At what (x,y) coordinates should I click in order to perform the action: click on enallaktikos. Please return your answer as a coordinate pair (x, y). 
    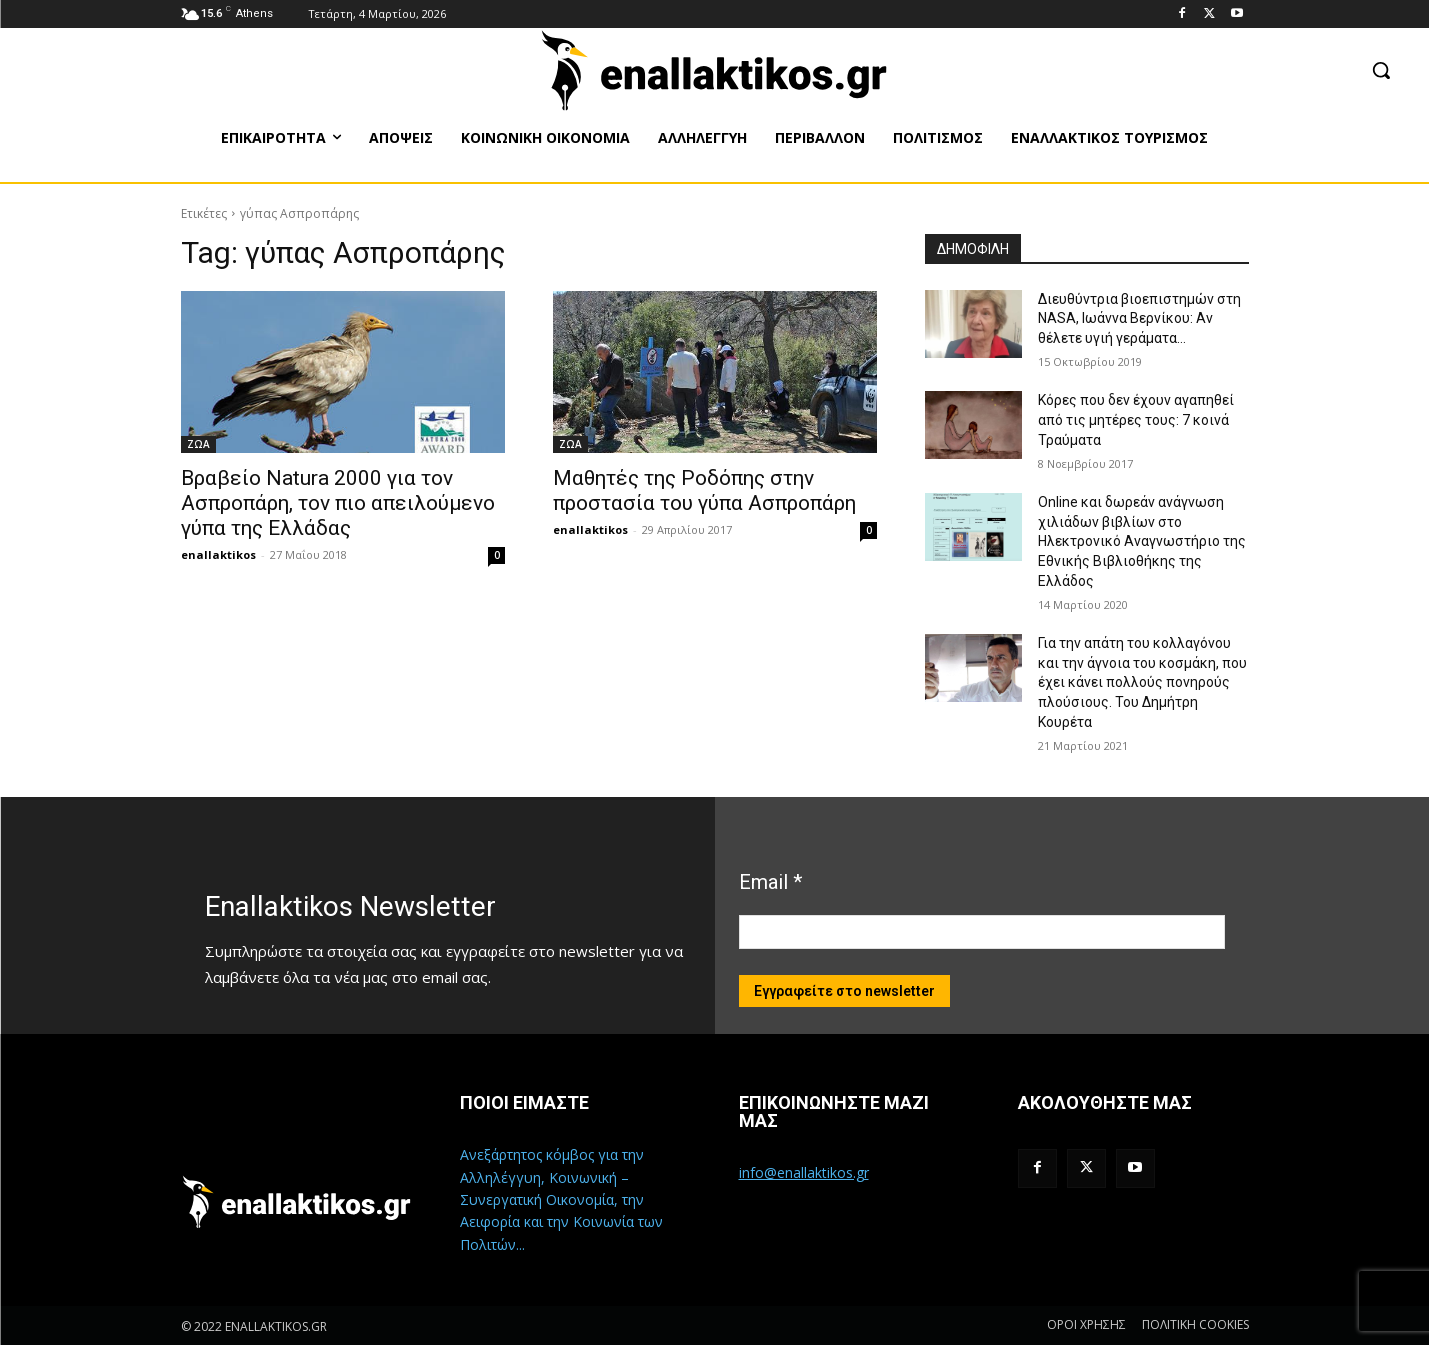
    Looking at the image, I should click on (218, 554).